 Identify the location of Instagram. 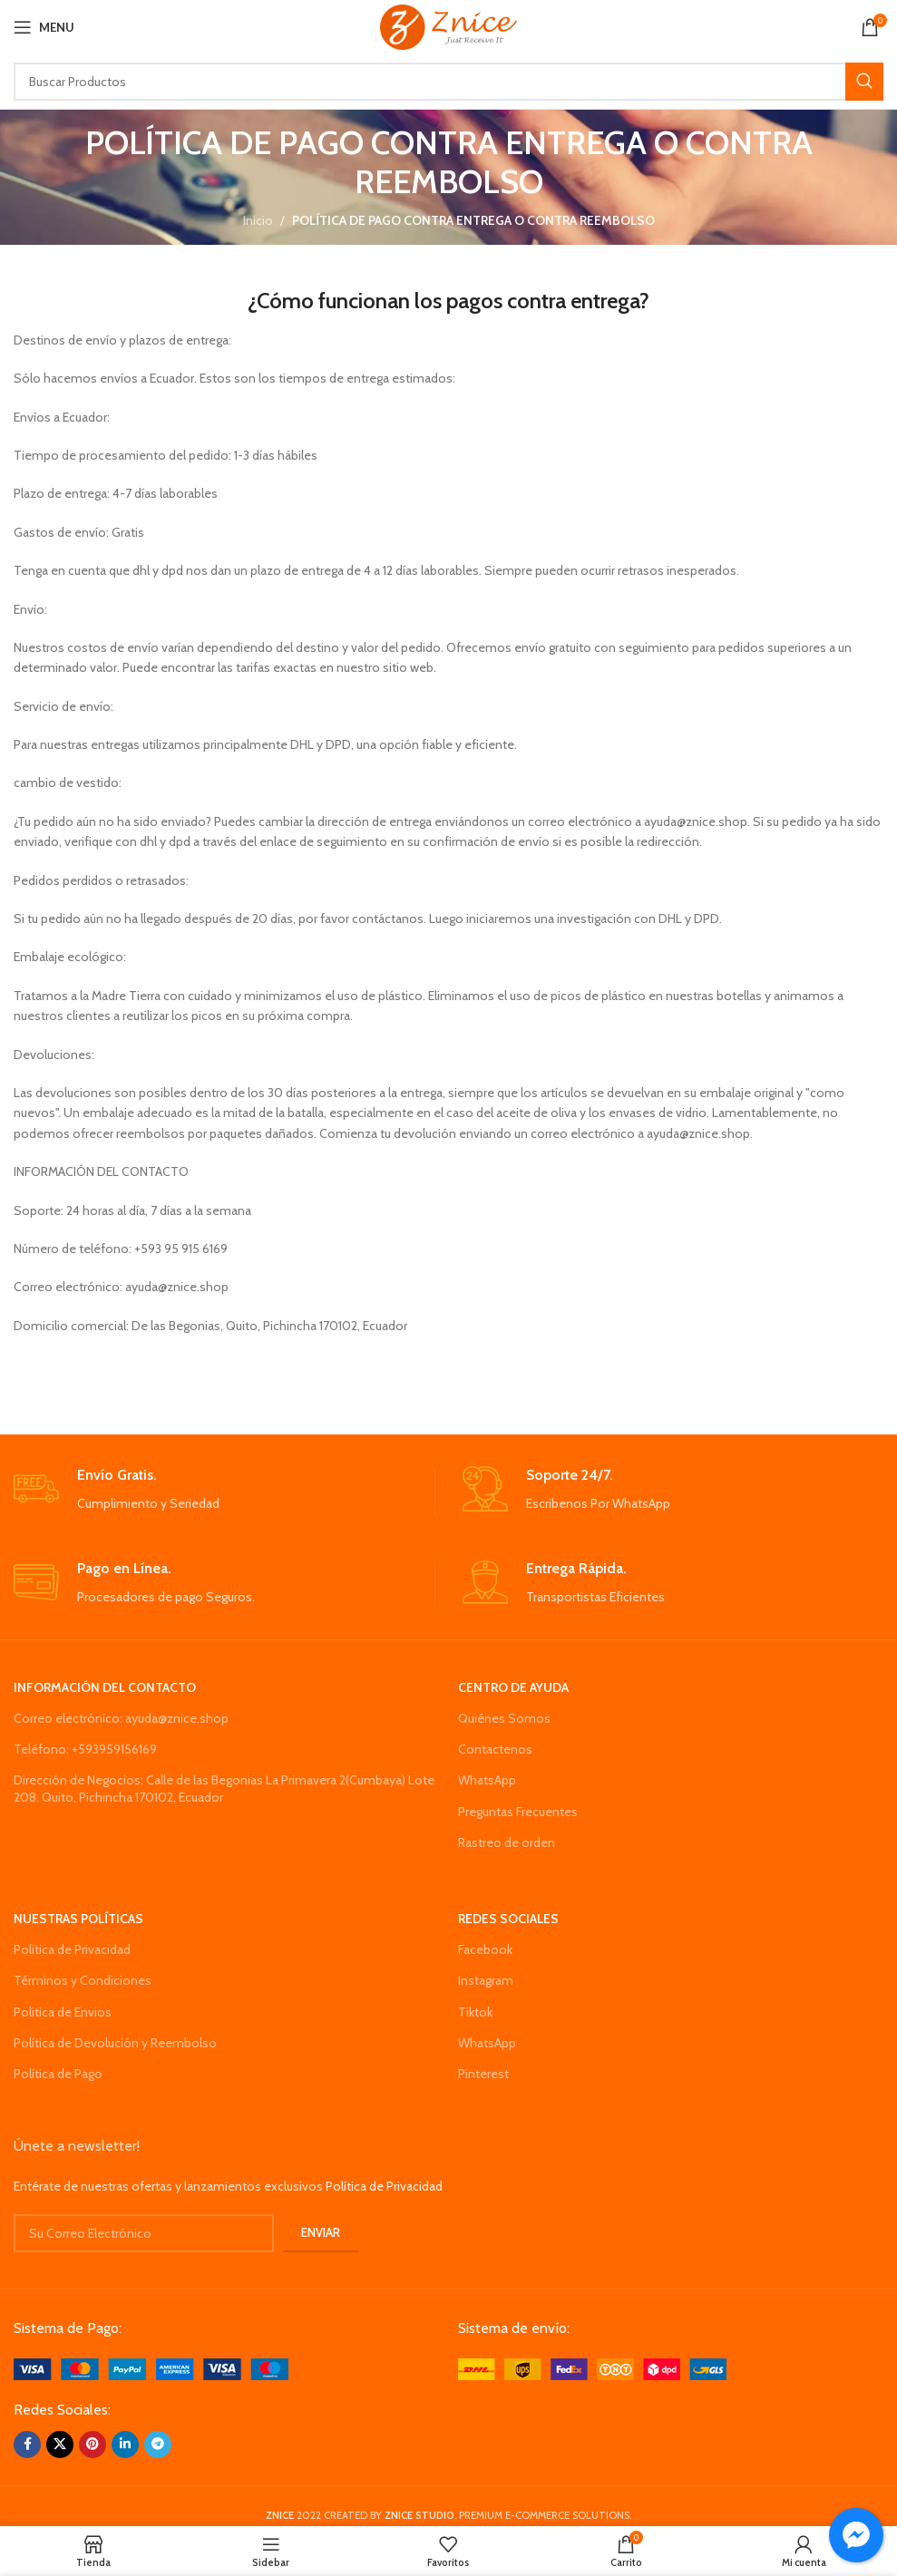
(485, 1980).